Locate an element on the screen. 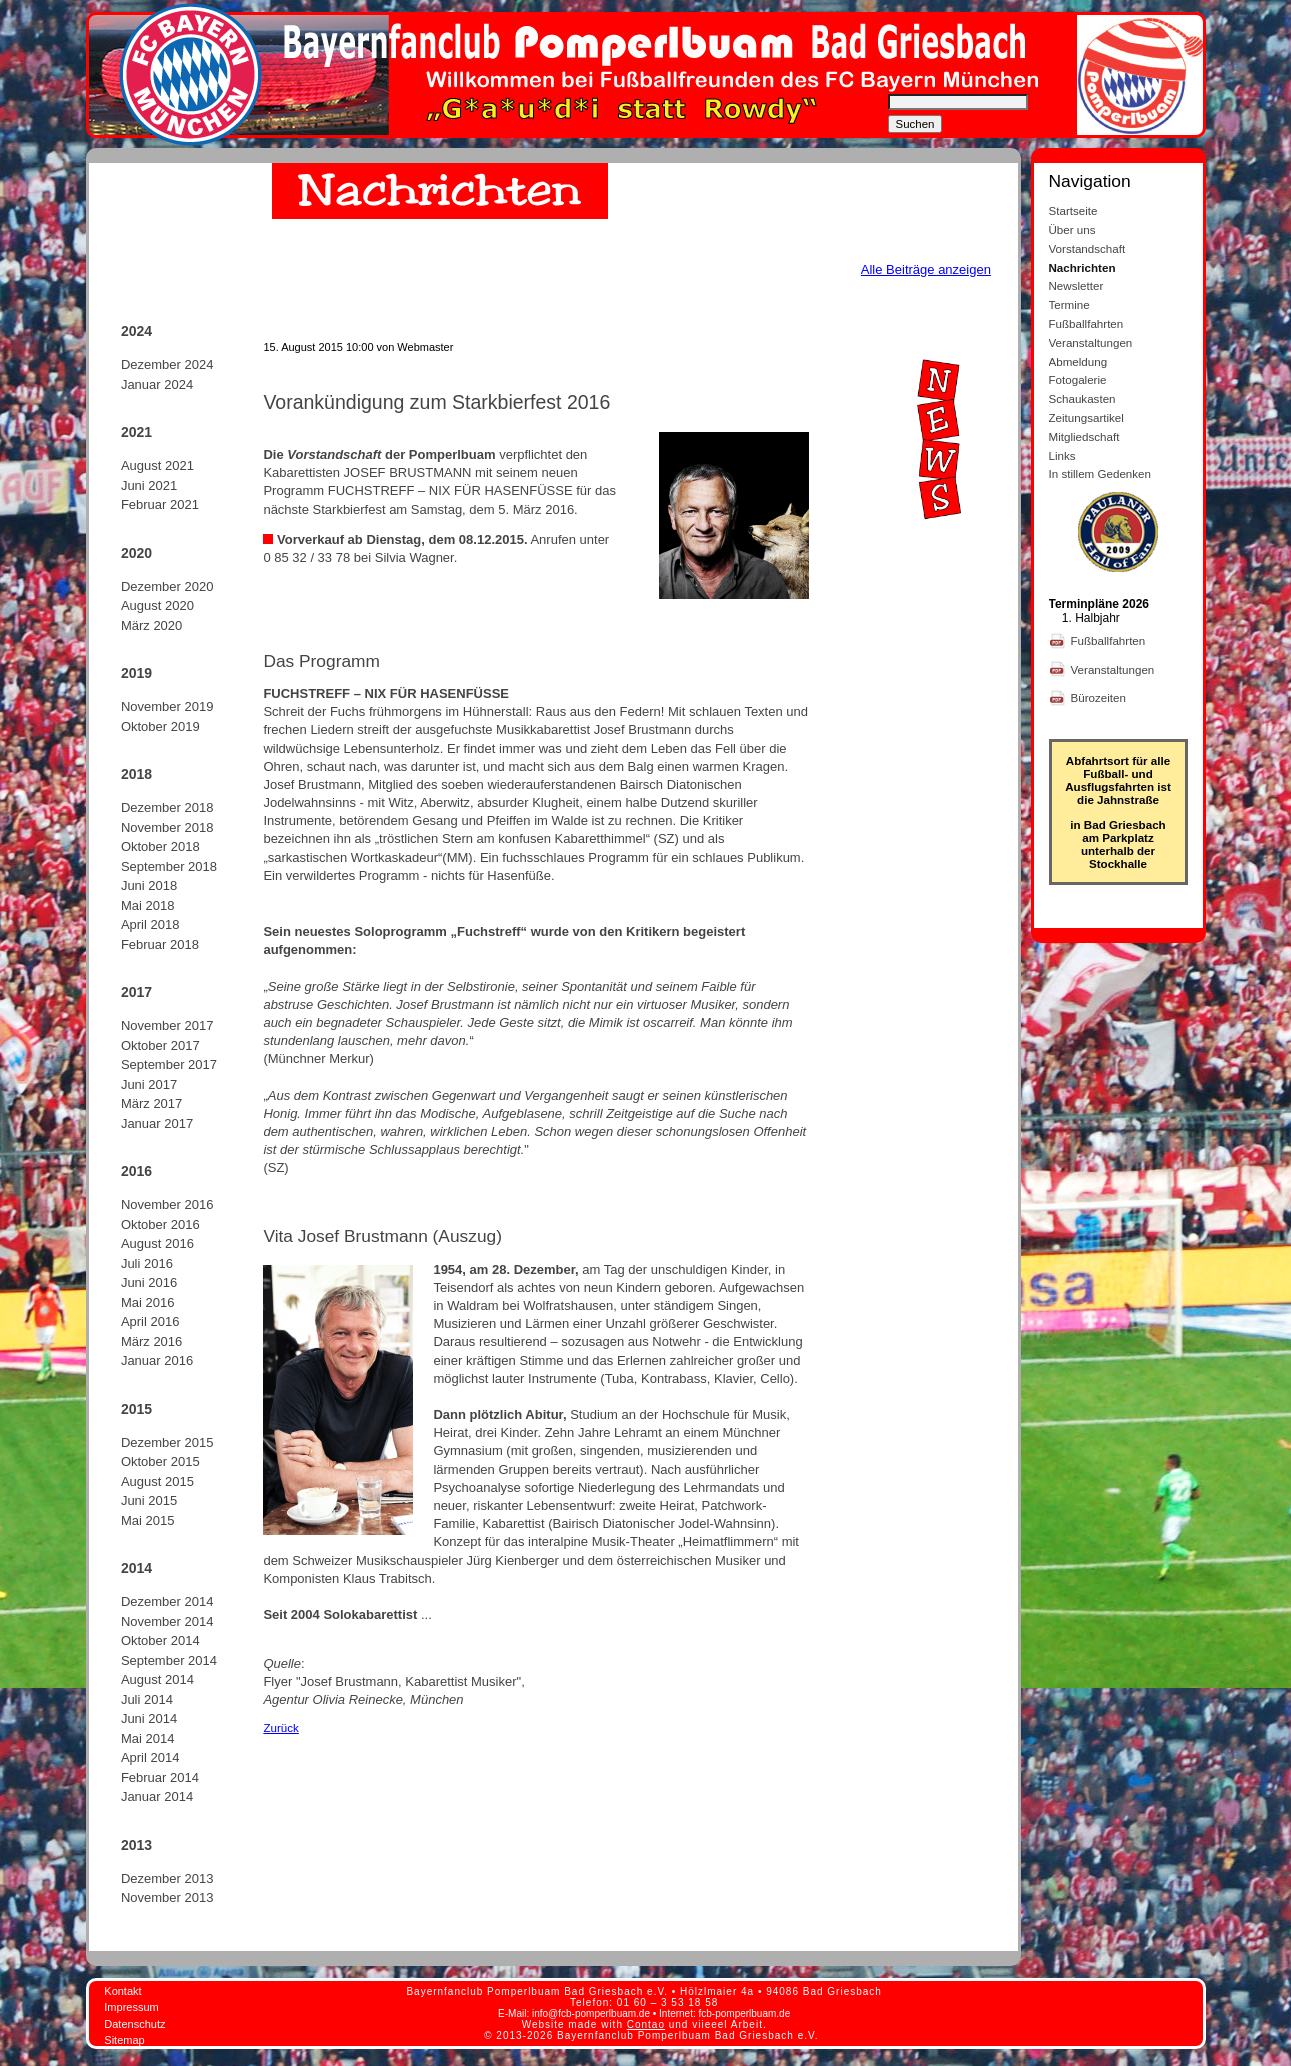 This screenshot has width=1291, height=2066. 2021 is located at coordinates (136, 432).